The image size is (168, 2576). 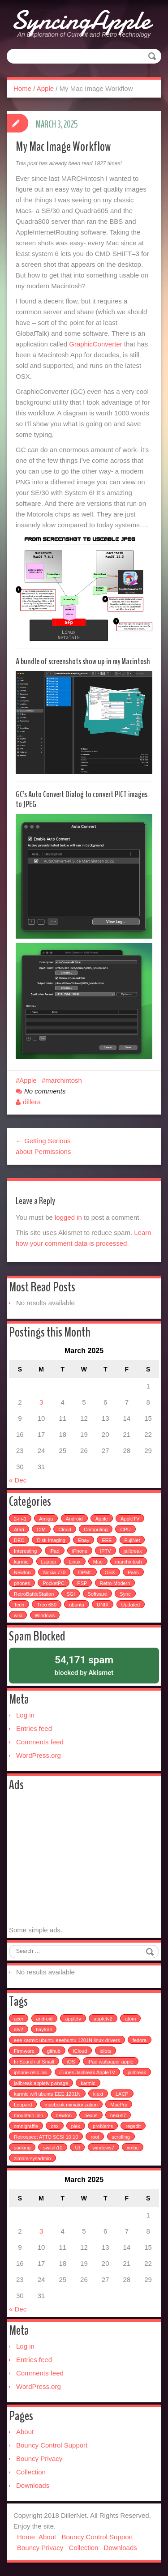 What do you see at coordinates (68, 1217) in the screenshot?
I see `logged in` at bounding box center [68, 1217].